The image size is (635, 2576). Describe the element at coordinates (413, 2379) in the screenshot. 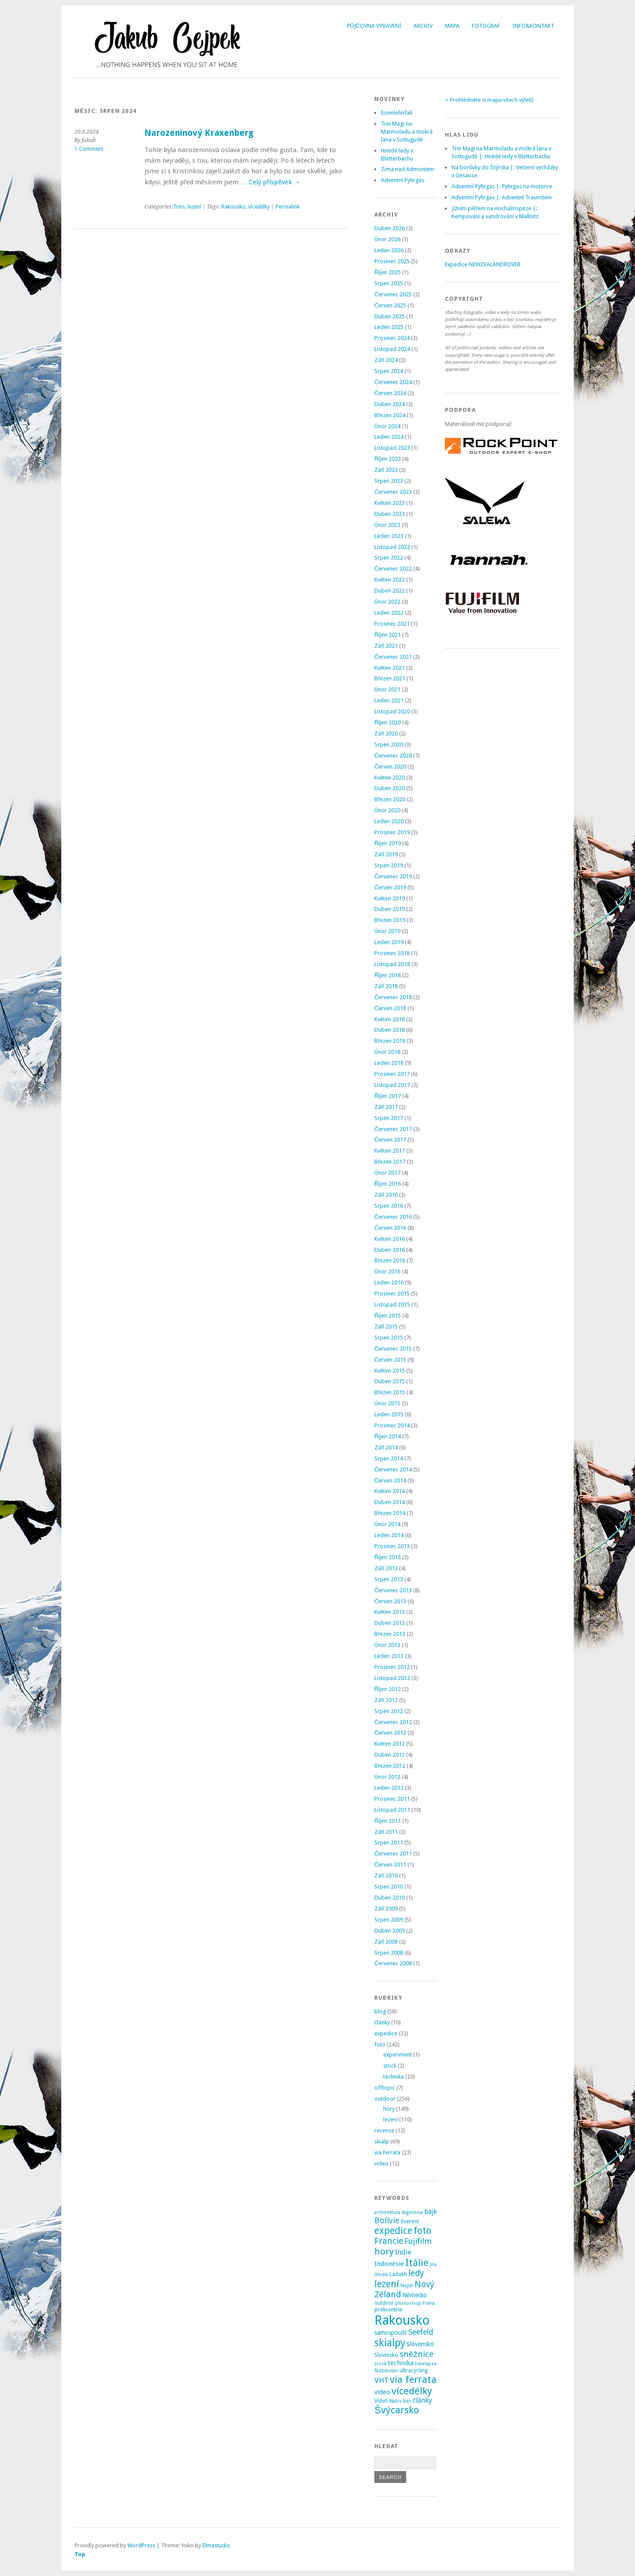

I see `via ferrata [via ferrata (40 položek)]` at that location.